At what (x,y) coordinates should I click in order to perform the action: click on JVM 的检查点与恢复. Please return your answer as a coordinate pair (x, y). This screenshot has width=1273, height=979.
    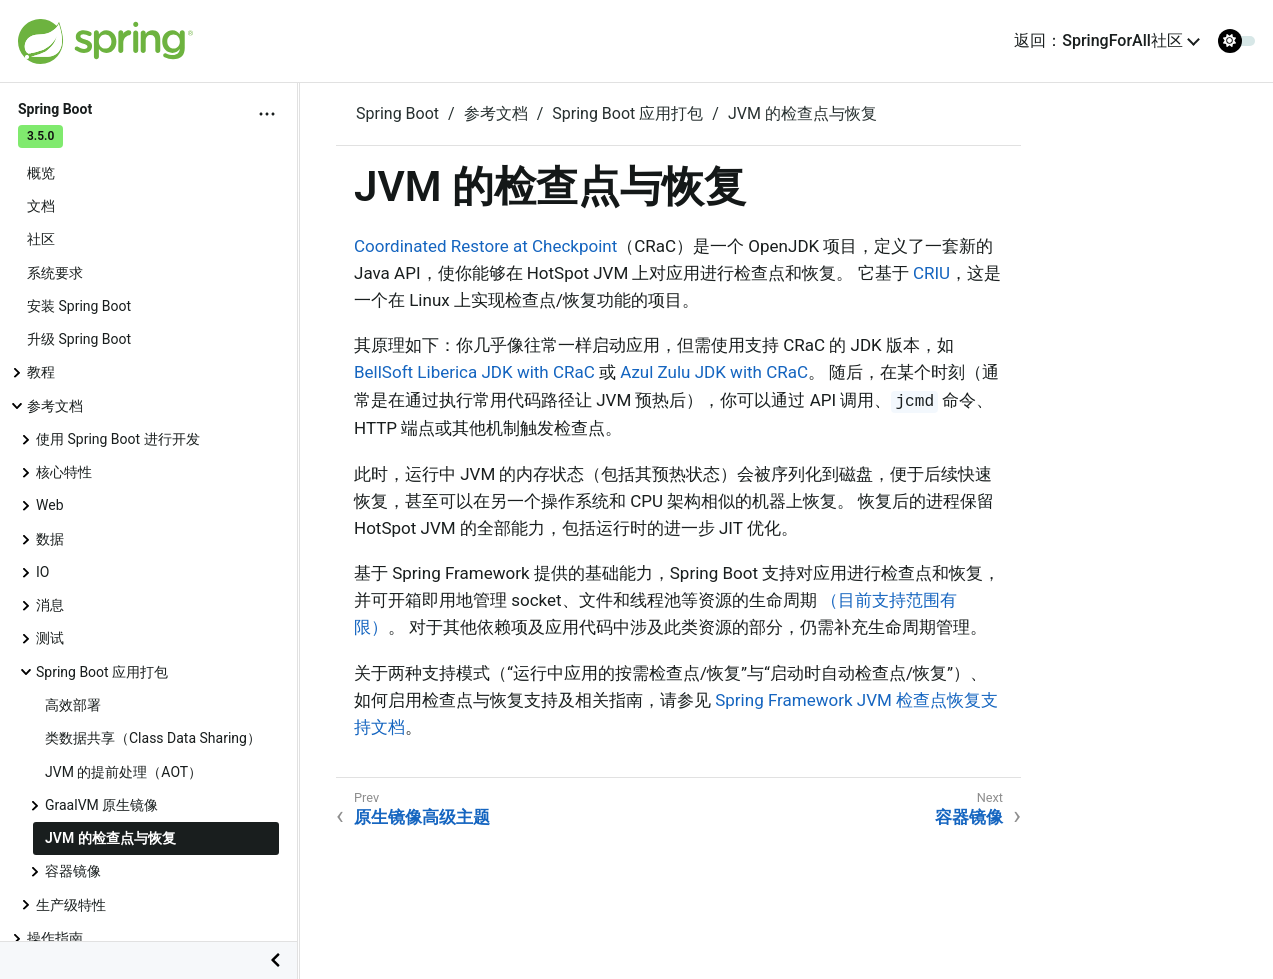
    Looking at the image, I should click on (110, 838).